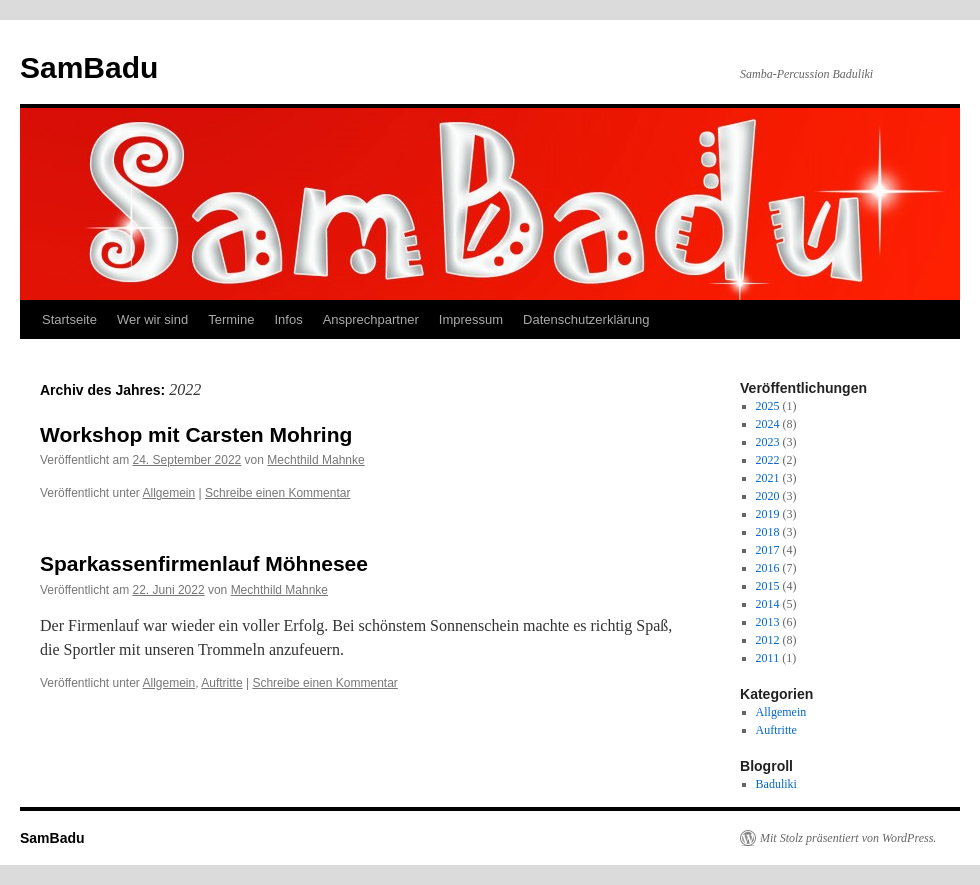 This screenshot has width=980, height=885. Describe the element at coordinates (768, 496) in the screenshot. I see `2020` at that location.